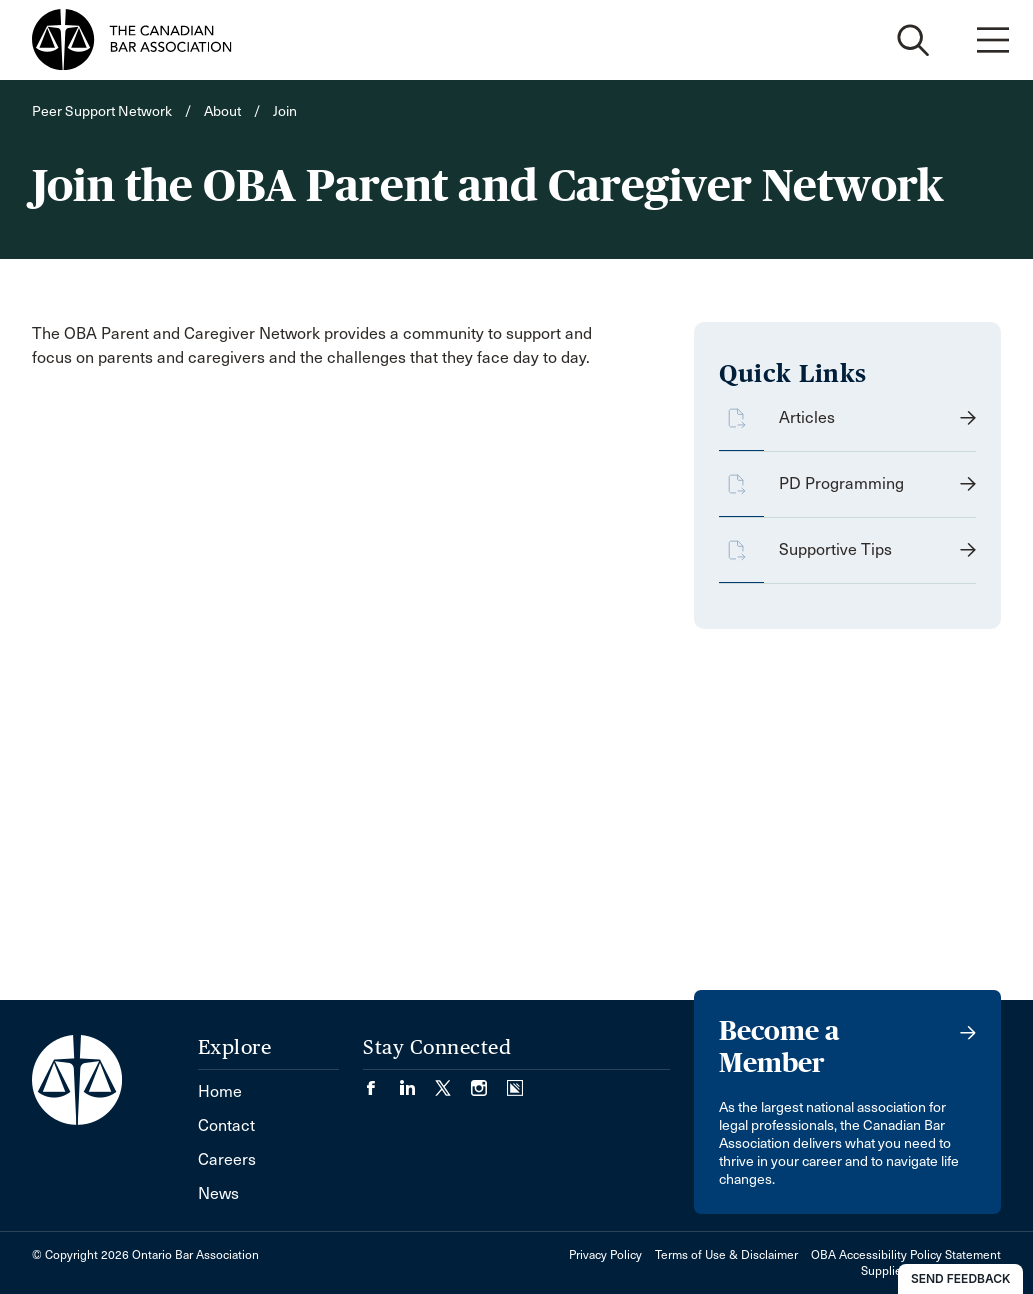 The image size is (1033, 1294). What do you see at coordinates (417, 1081) in the screenshot?
I see `[Visit our LinkedIn page. (Opens in a new tab)]` at bounding box center [417, 1081].